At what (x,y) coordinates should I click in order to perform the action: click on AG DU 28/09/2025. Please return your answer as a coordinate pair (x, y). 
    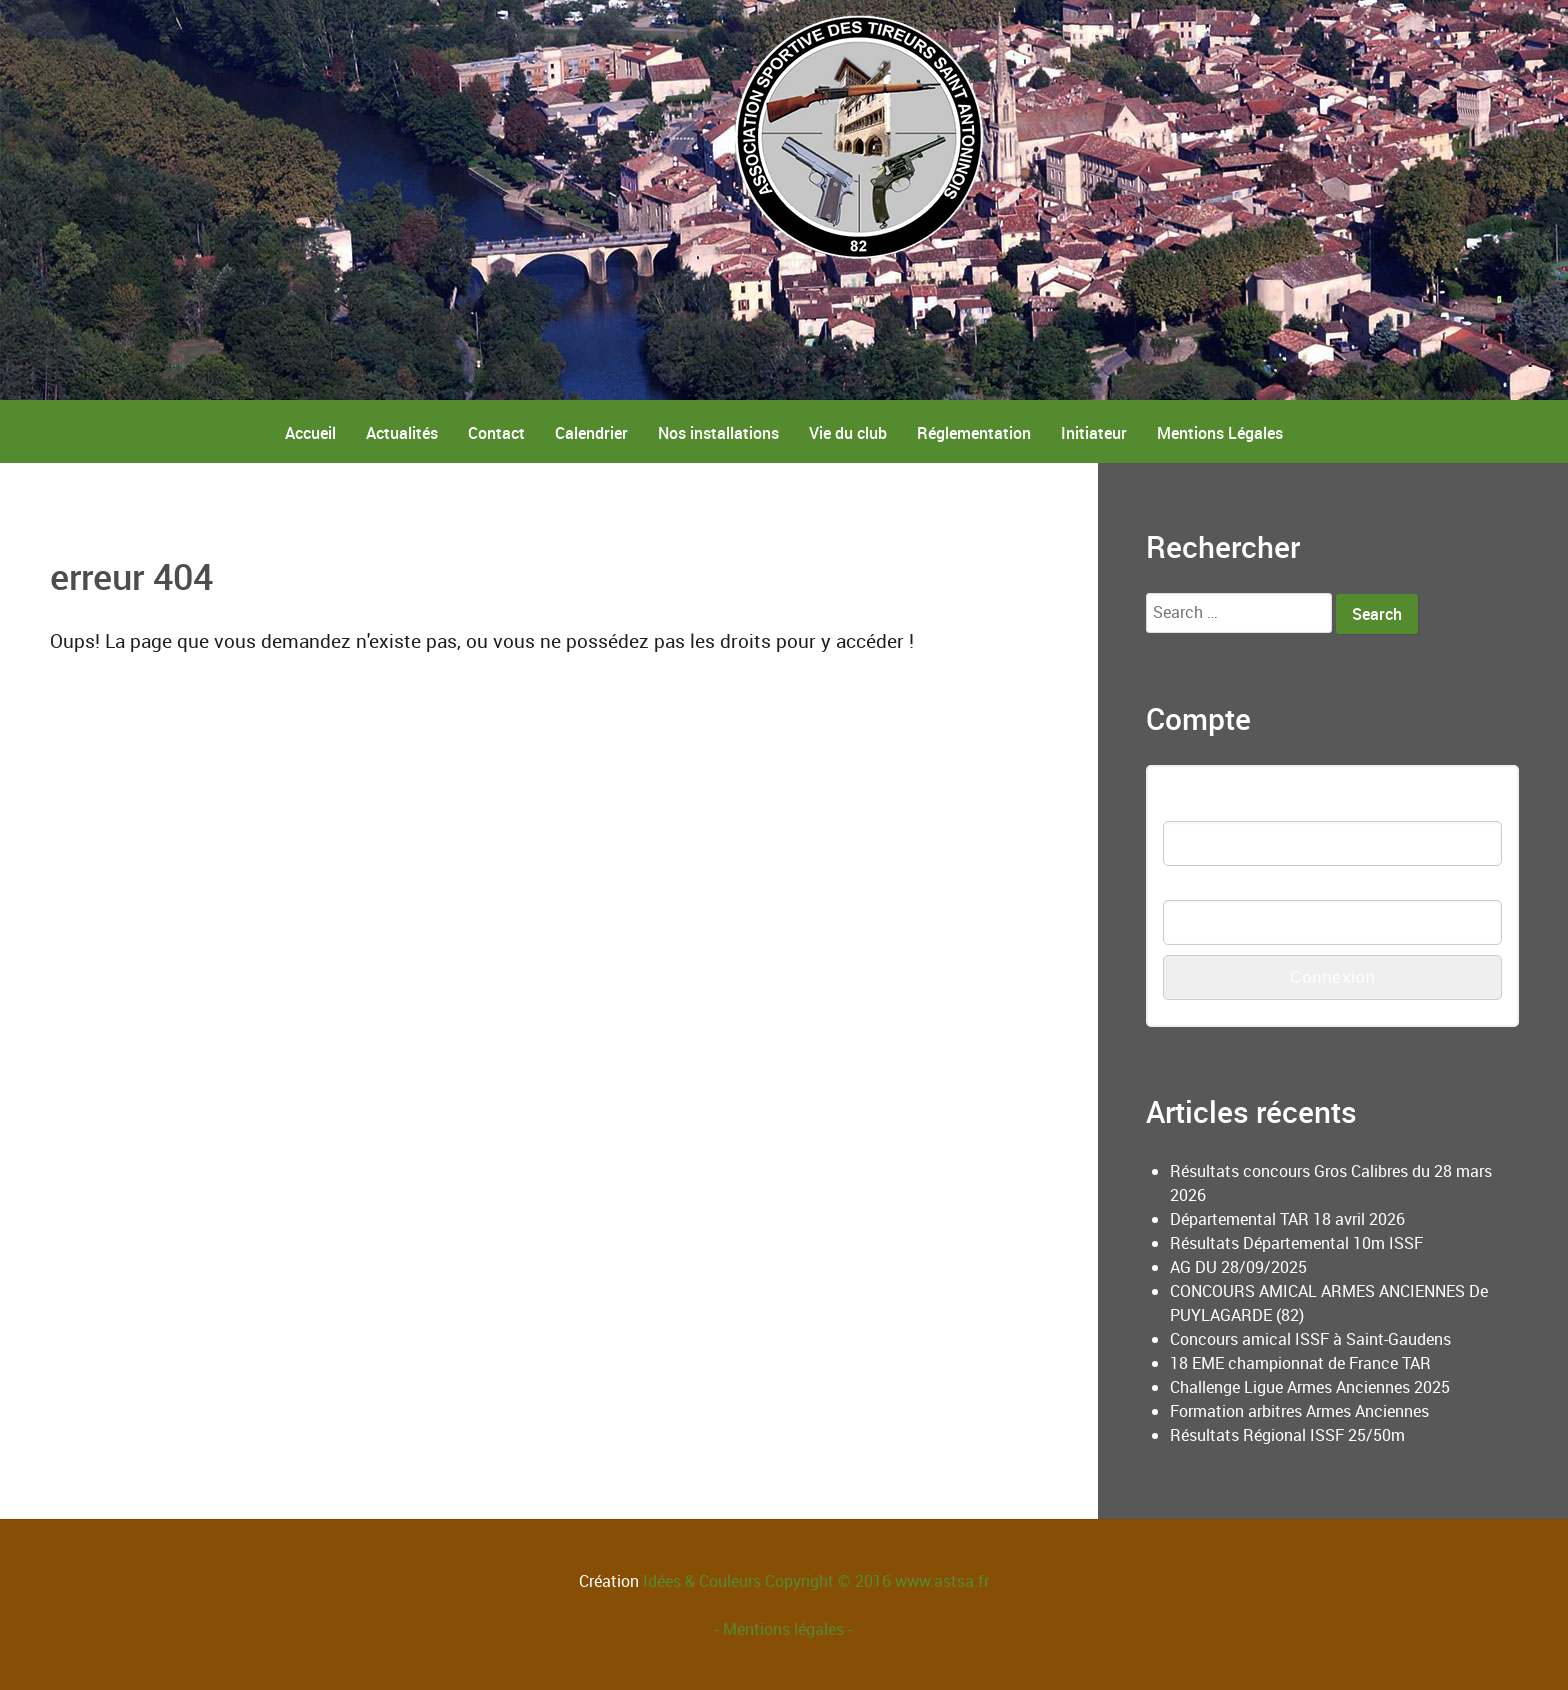
    Looking at the image, I should click on (1238, 1267).